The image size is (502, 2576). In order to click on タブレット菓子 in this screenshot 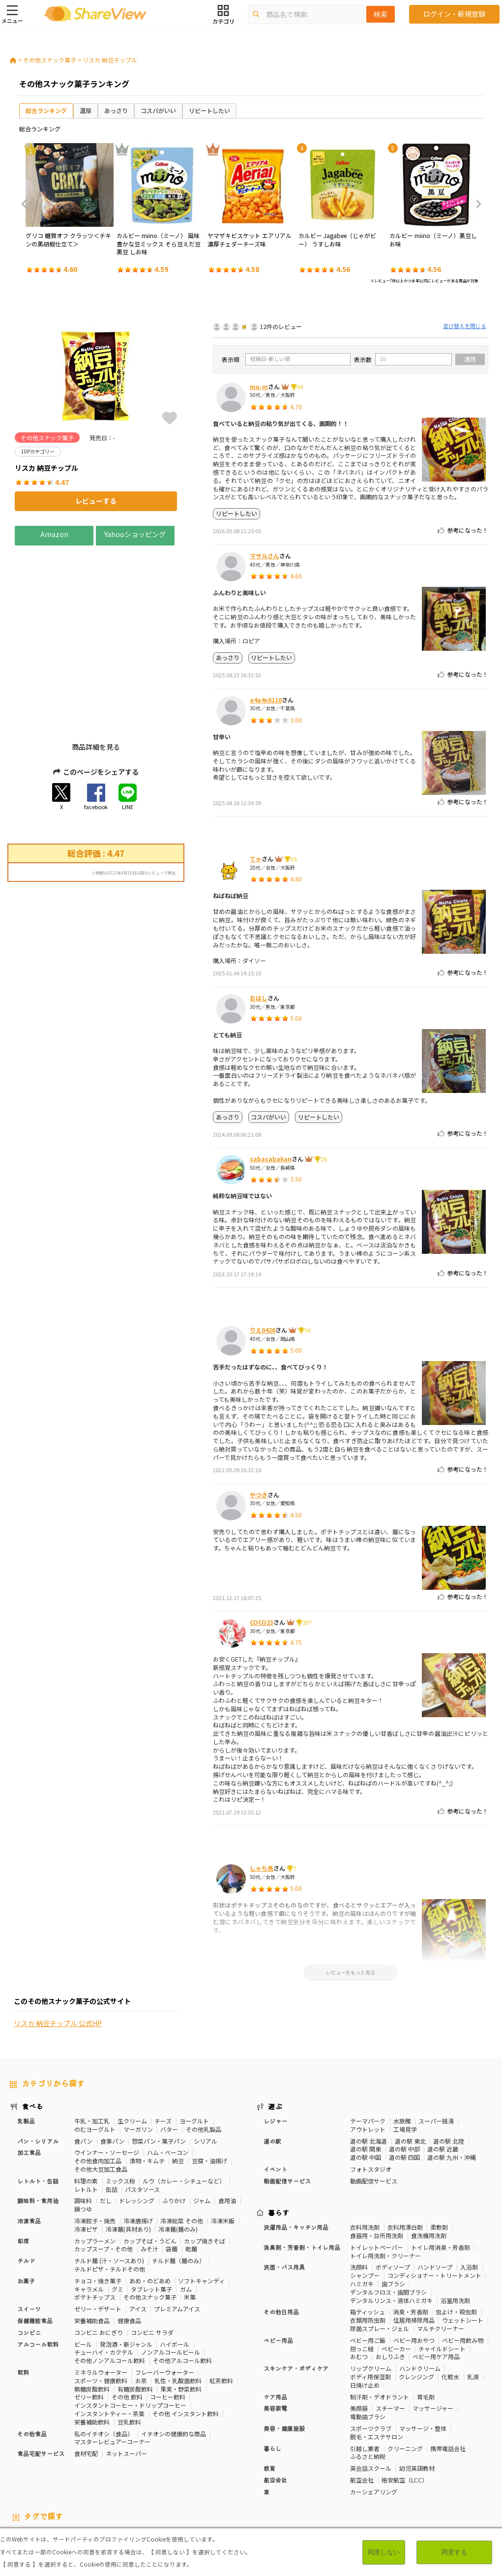, I will do `click(151, 2216)`.